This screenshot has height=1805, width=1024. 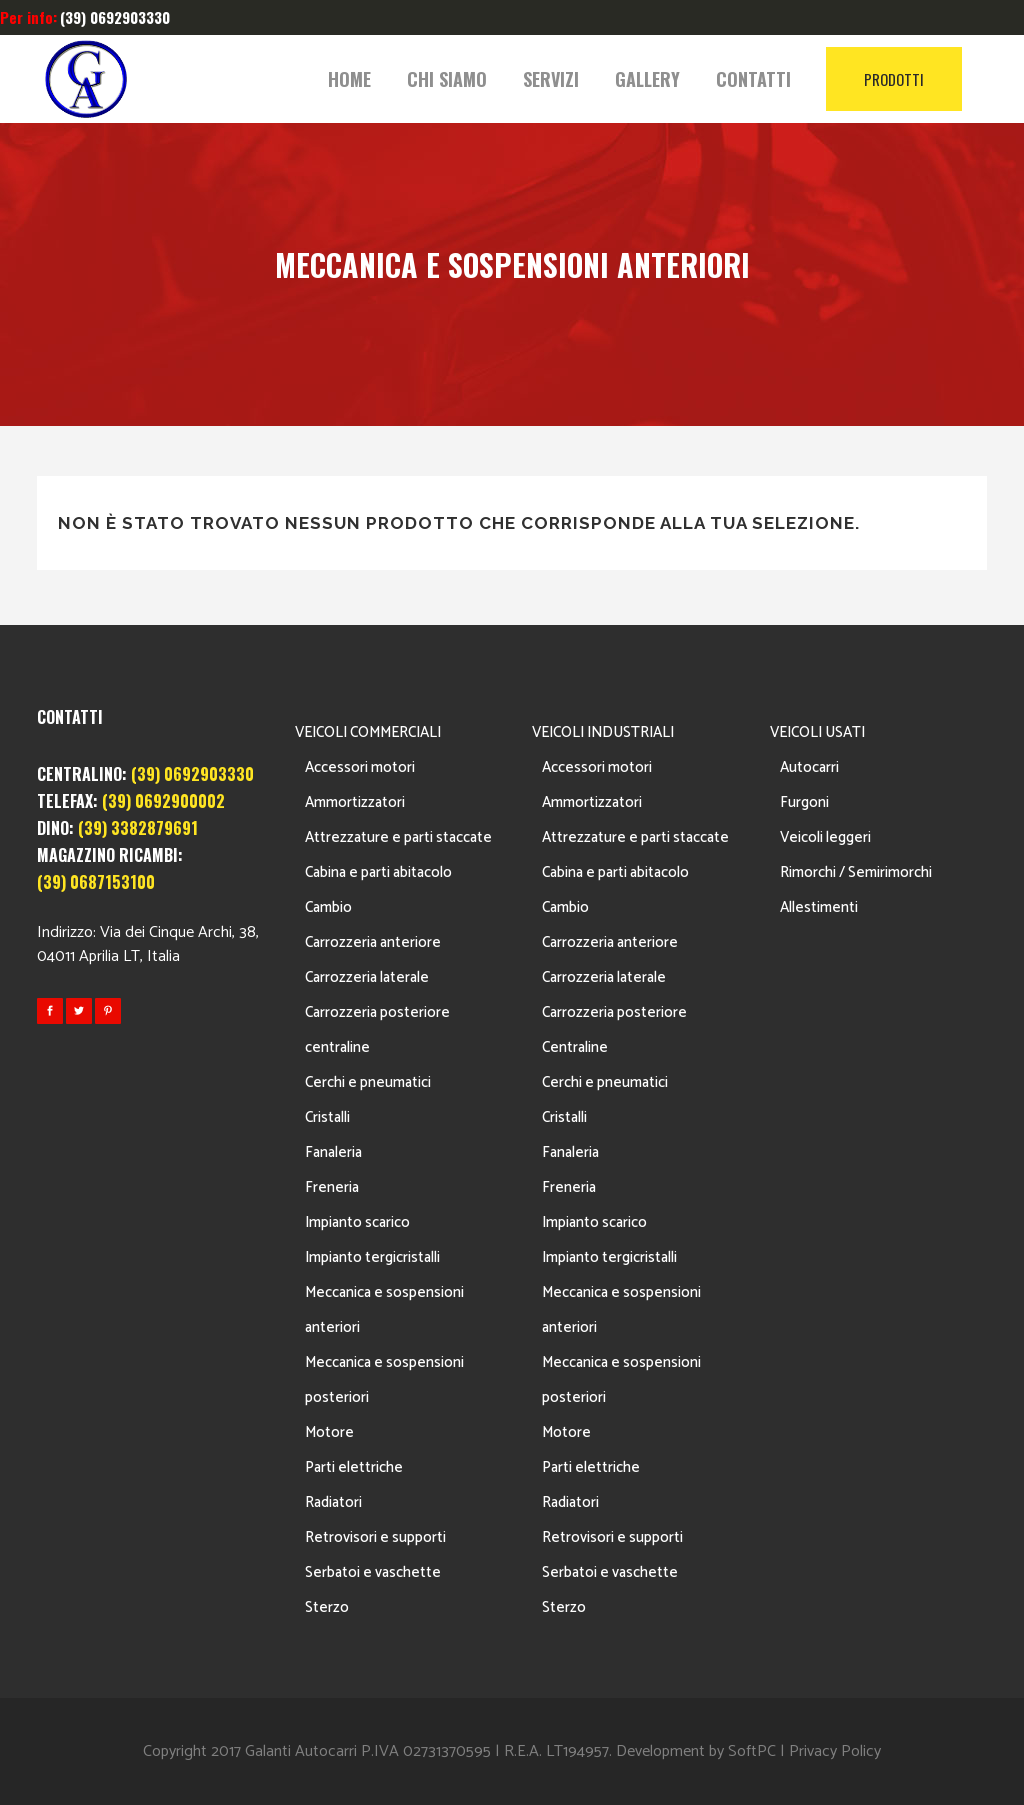 I want to click on Carrozzeria anteriore, so click(x=373, y=942).